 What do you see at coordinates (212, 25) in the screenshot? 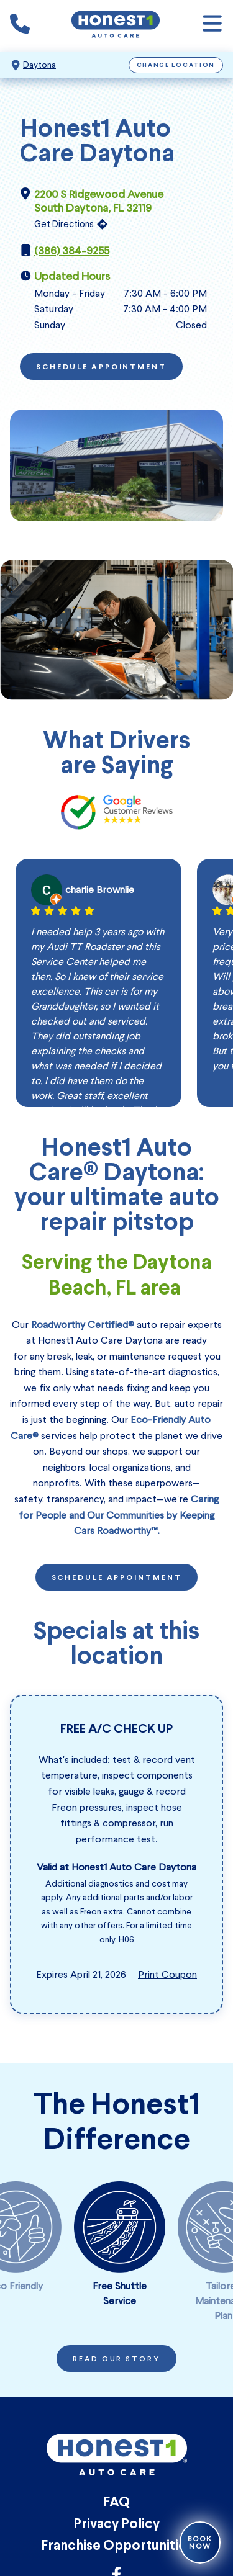
I see `[Open navigation]` at bounding box center [212, 25].